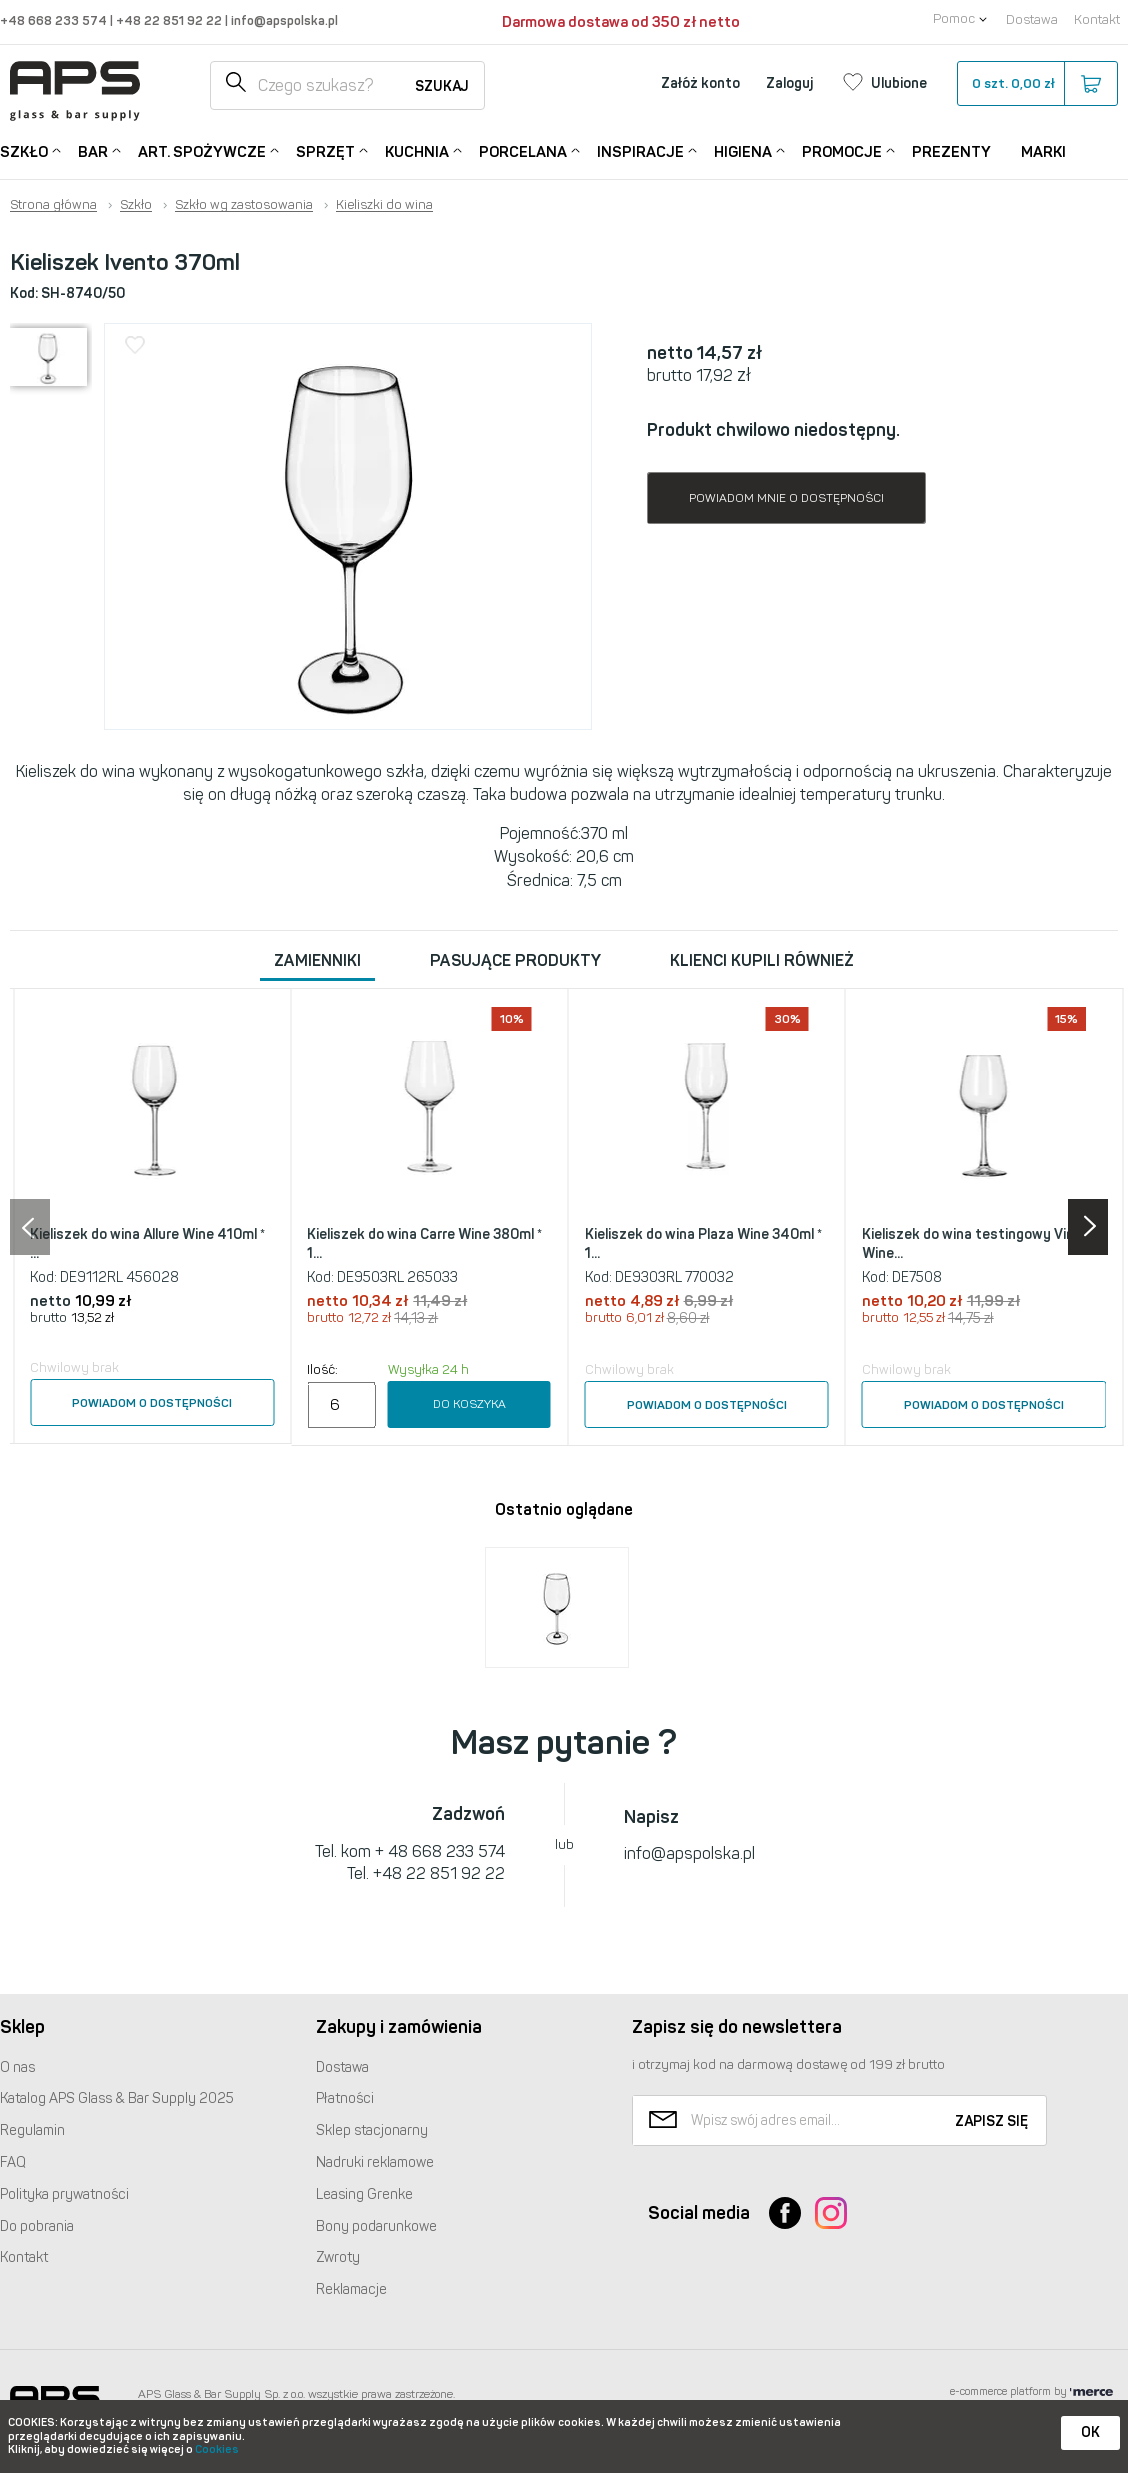 This screenshot has width=1128, height=2473. Describe the element at coordinates (345, 2098) in the screenshot. I see `Płatności` at that location.